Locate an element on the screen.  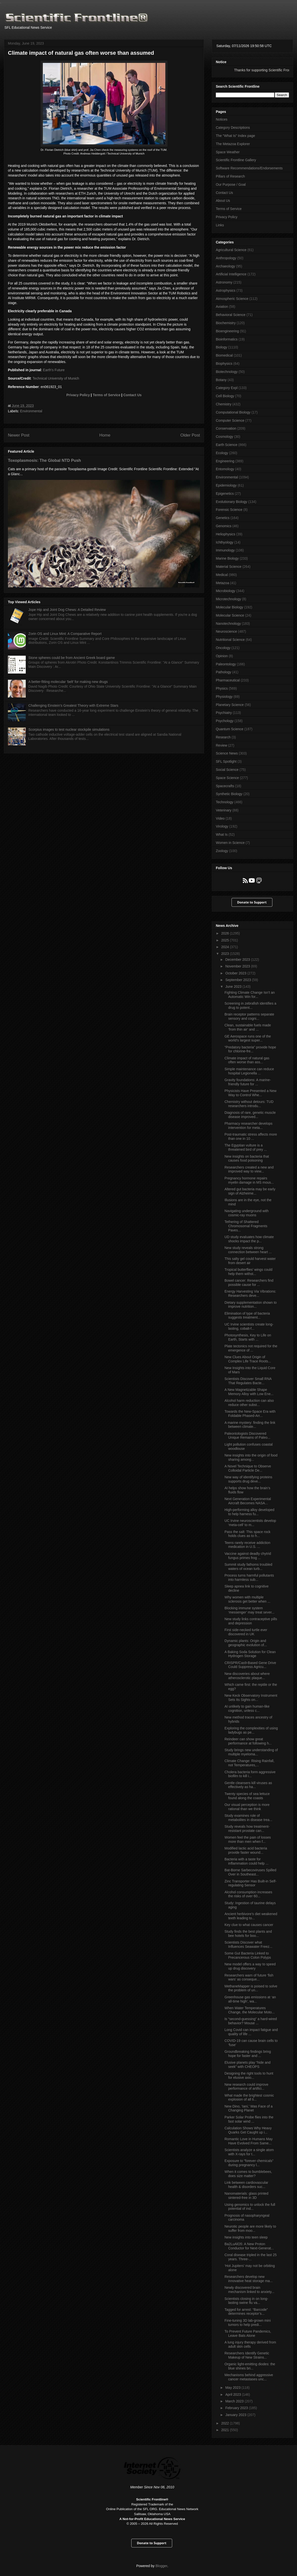
UC Irvine neuroscientists develop ‘meta-cell’ to m... is located at coordinates (250, 1523).